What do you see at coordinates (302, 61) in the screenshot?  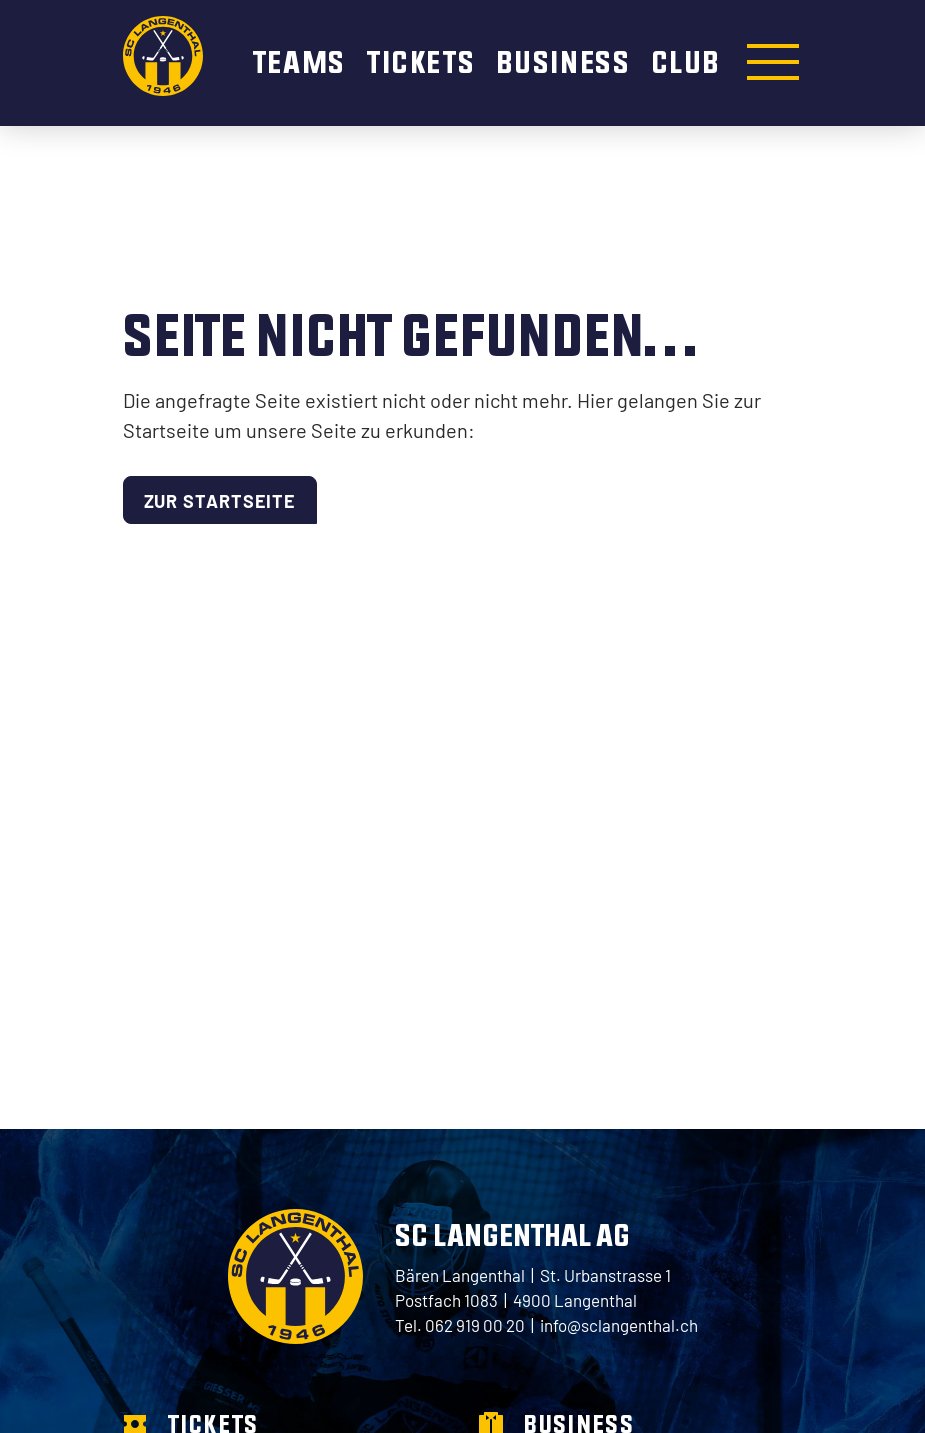 I see `Teams` at bounding box center [302, 61].